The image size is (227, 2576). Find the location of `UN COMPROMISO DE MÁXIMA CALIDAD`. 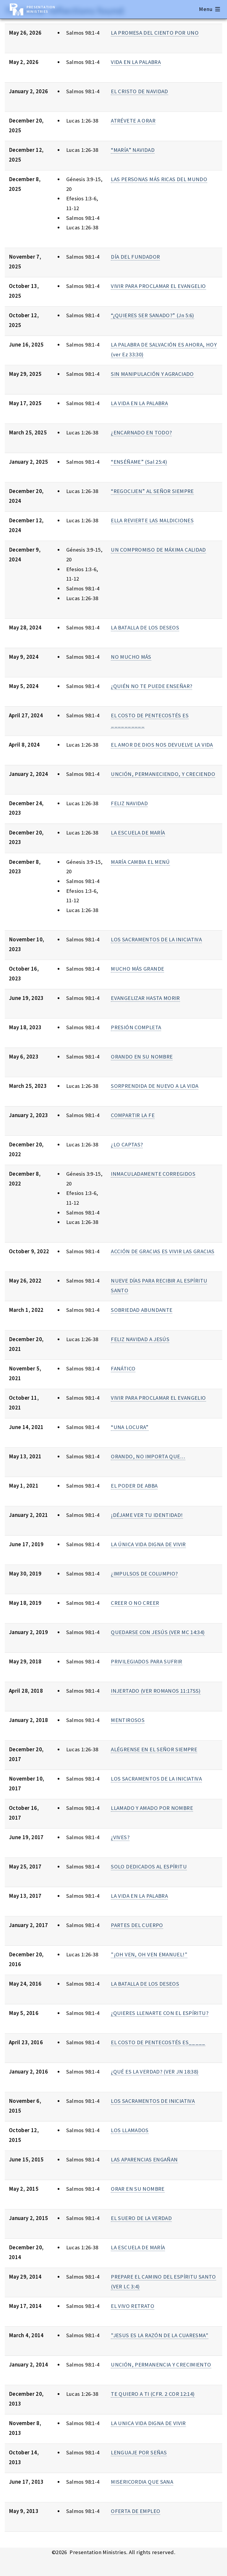

UN COMPROMISO DE MÁXIMA CALIDAD is located at coordinates (158, 549).